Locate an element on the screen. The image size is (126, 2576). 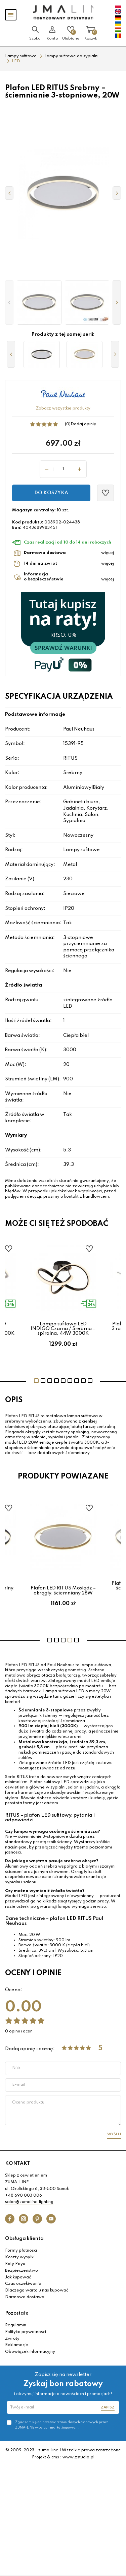
Koszty wysyłki is located at coordinates (20, 2257).